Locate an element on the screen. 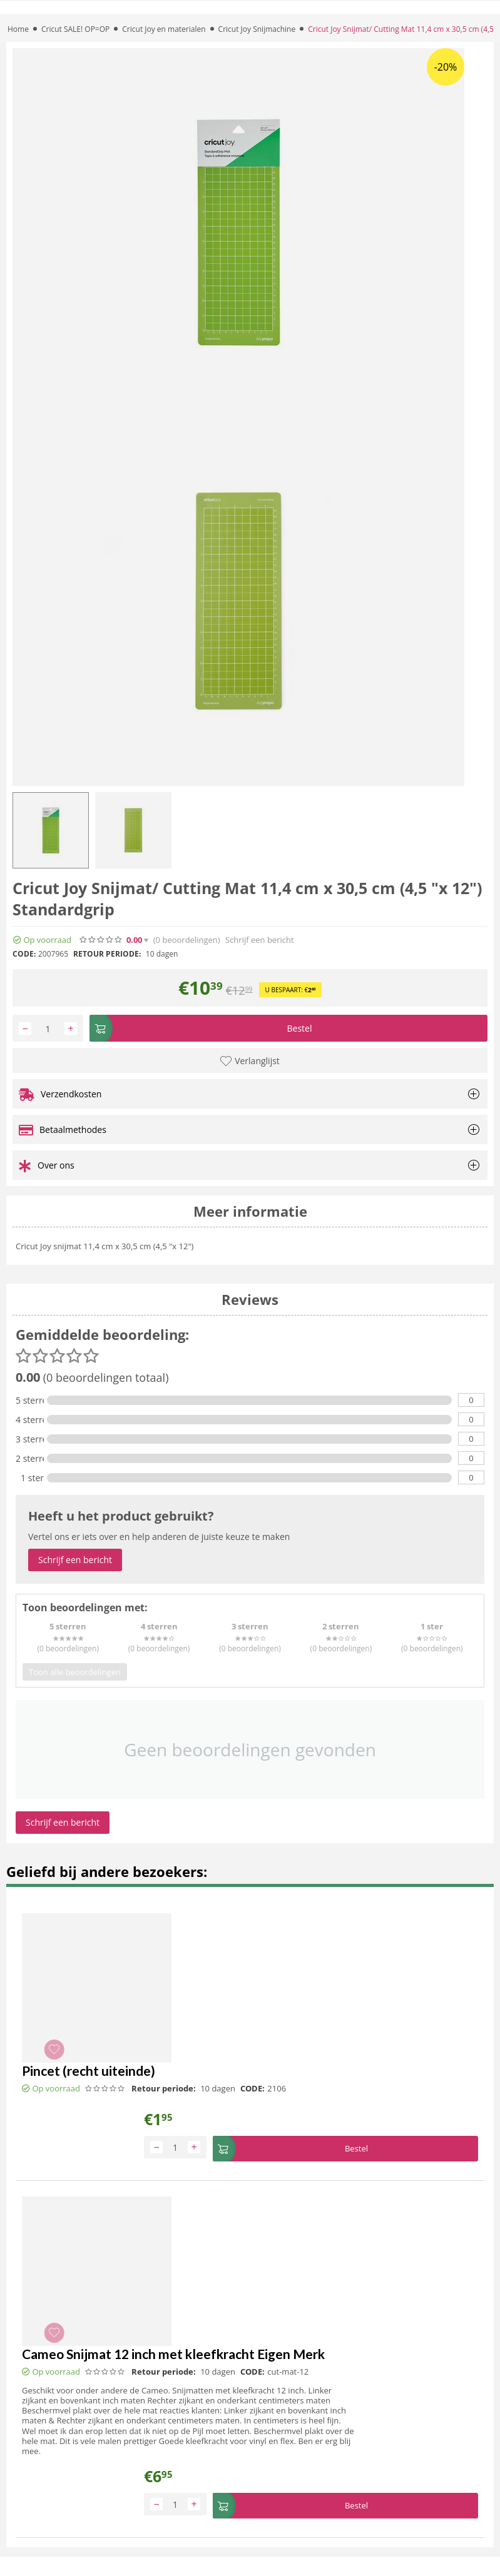  Cricut Joy en materialen is located at coordinates (163, 29).